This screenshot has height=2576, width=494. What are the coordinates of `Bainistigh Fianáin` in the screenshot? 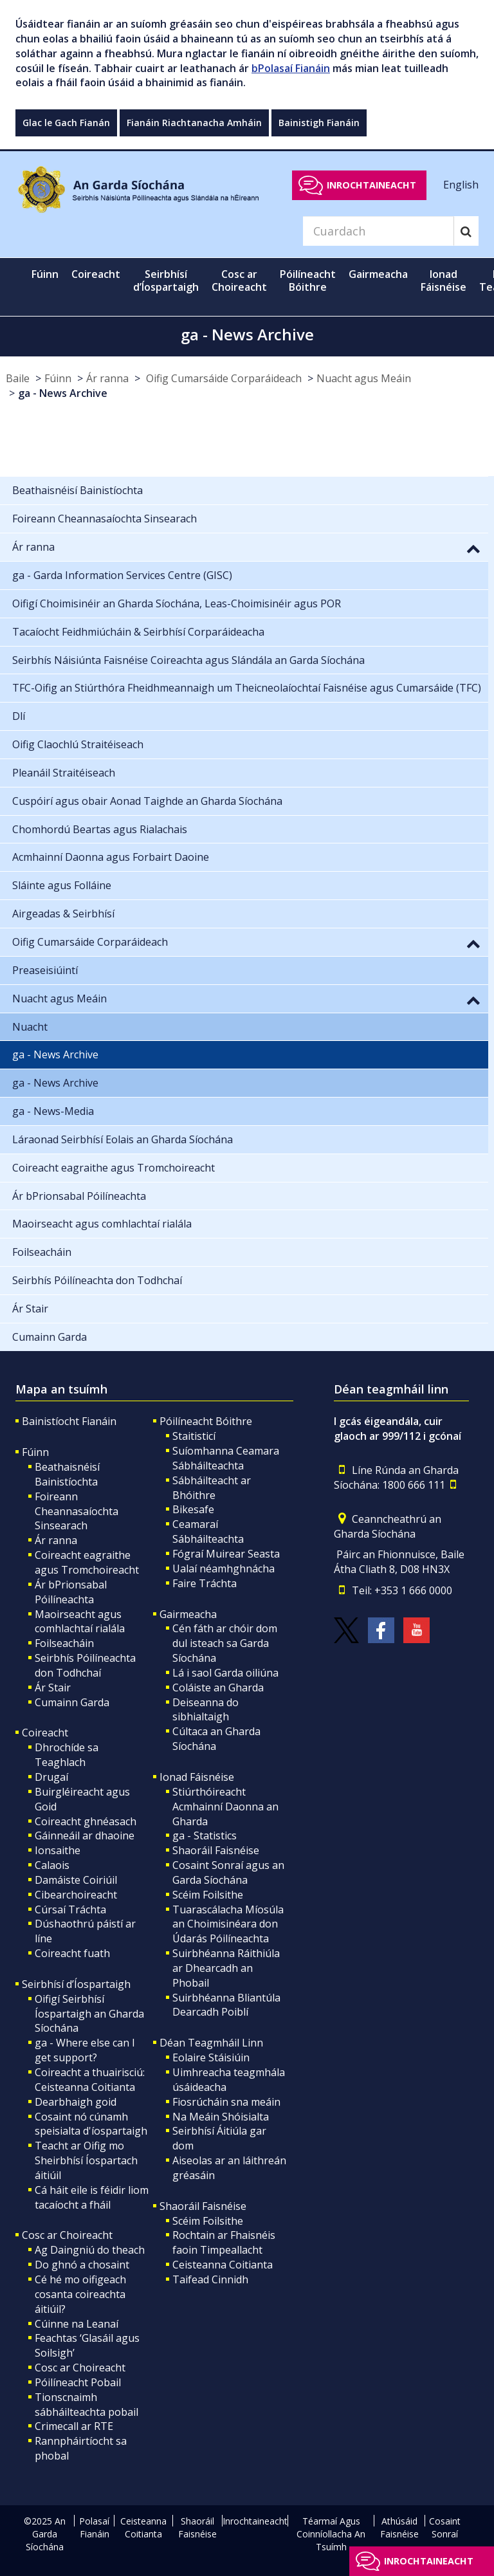 It's located at (319, 122).